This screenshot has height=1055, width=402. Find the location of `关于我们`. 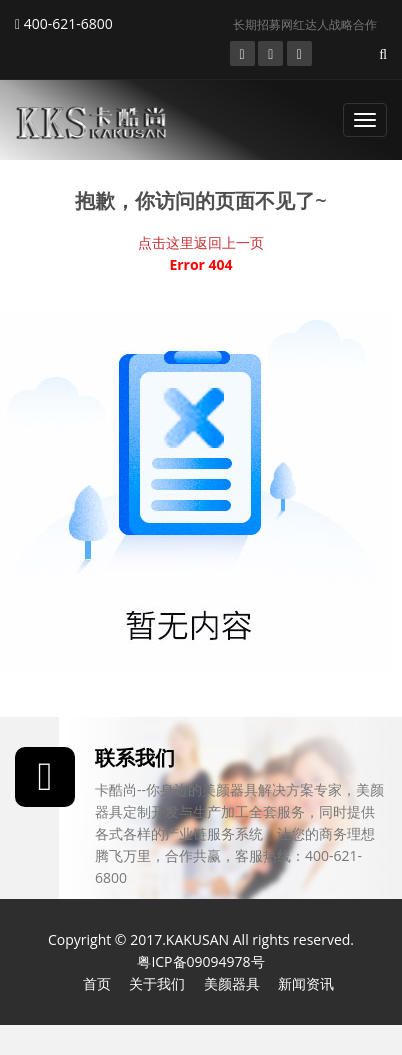

关于我们 is located at coordinates (157, 983).